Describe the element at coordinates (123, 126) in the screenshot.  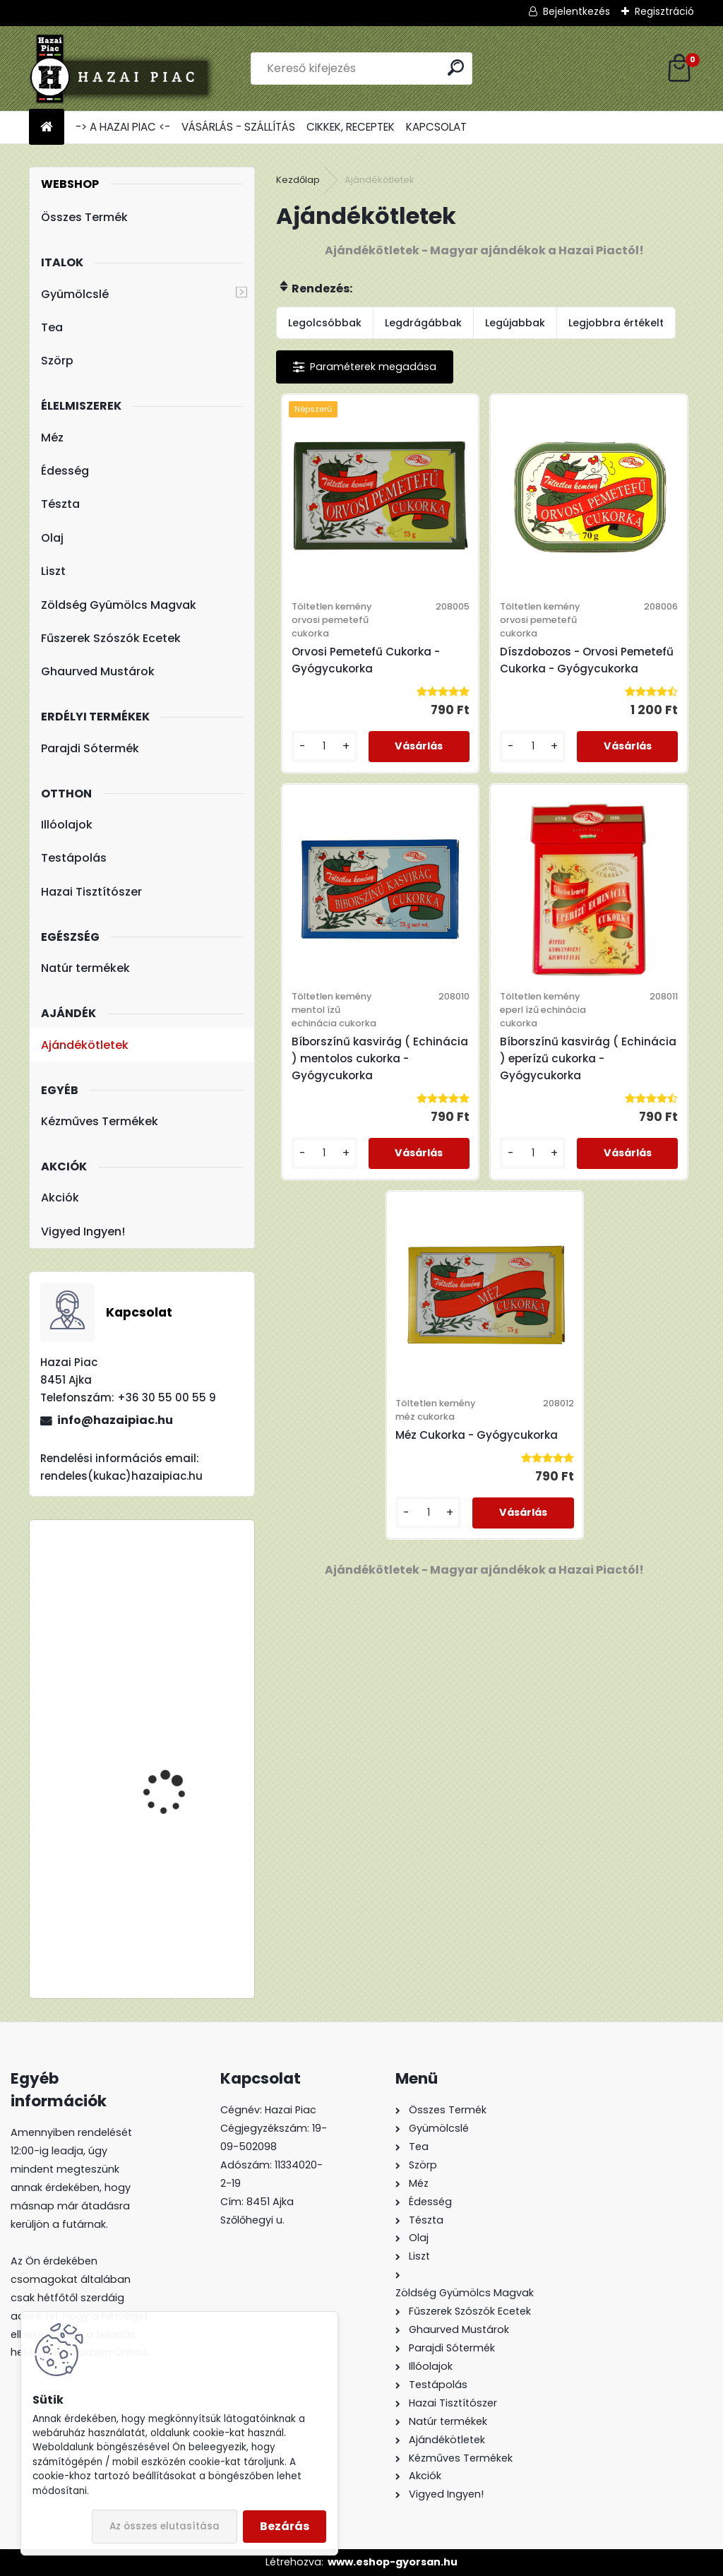
I see `-> A HAZAI PIAC <-` at that location.